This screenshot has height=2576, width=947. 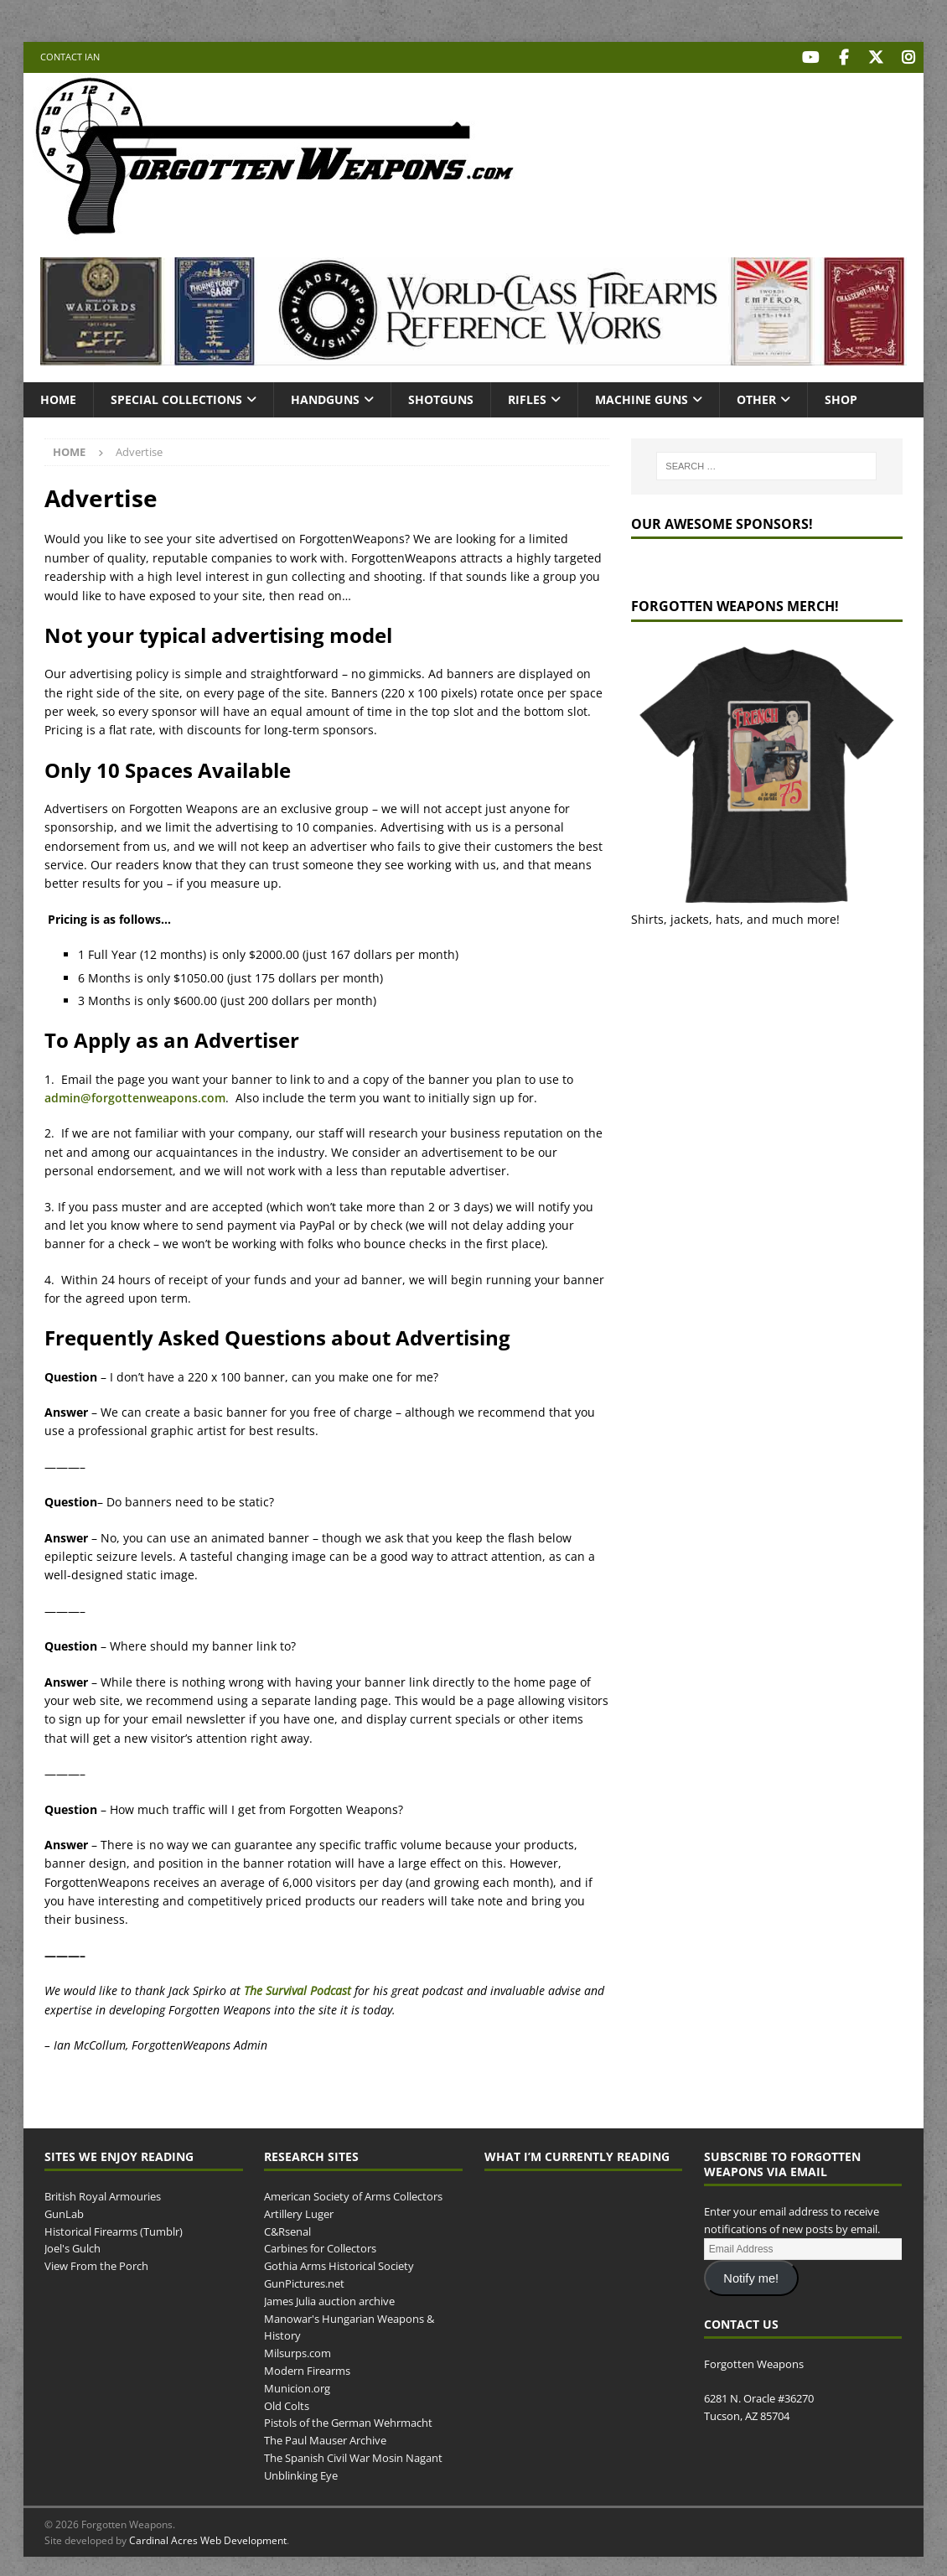 I want to click on Special Collections, so click(x=176, y=397).